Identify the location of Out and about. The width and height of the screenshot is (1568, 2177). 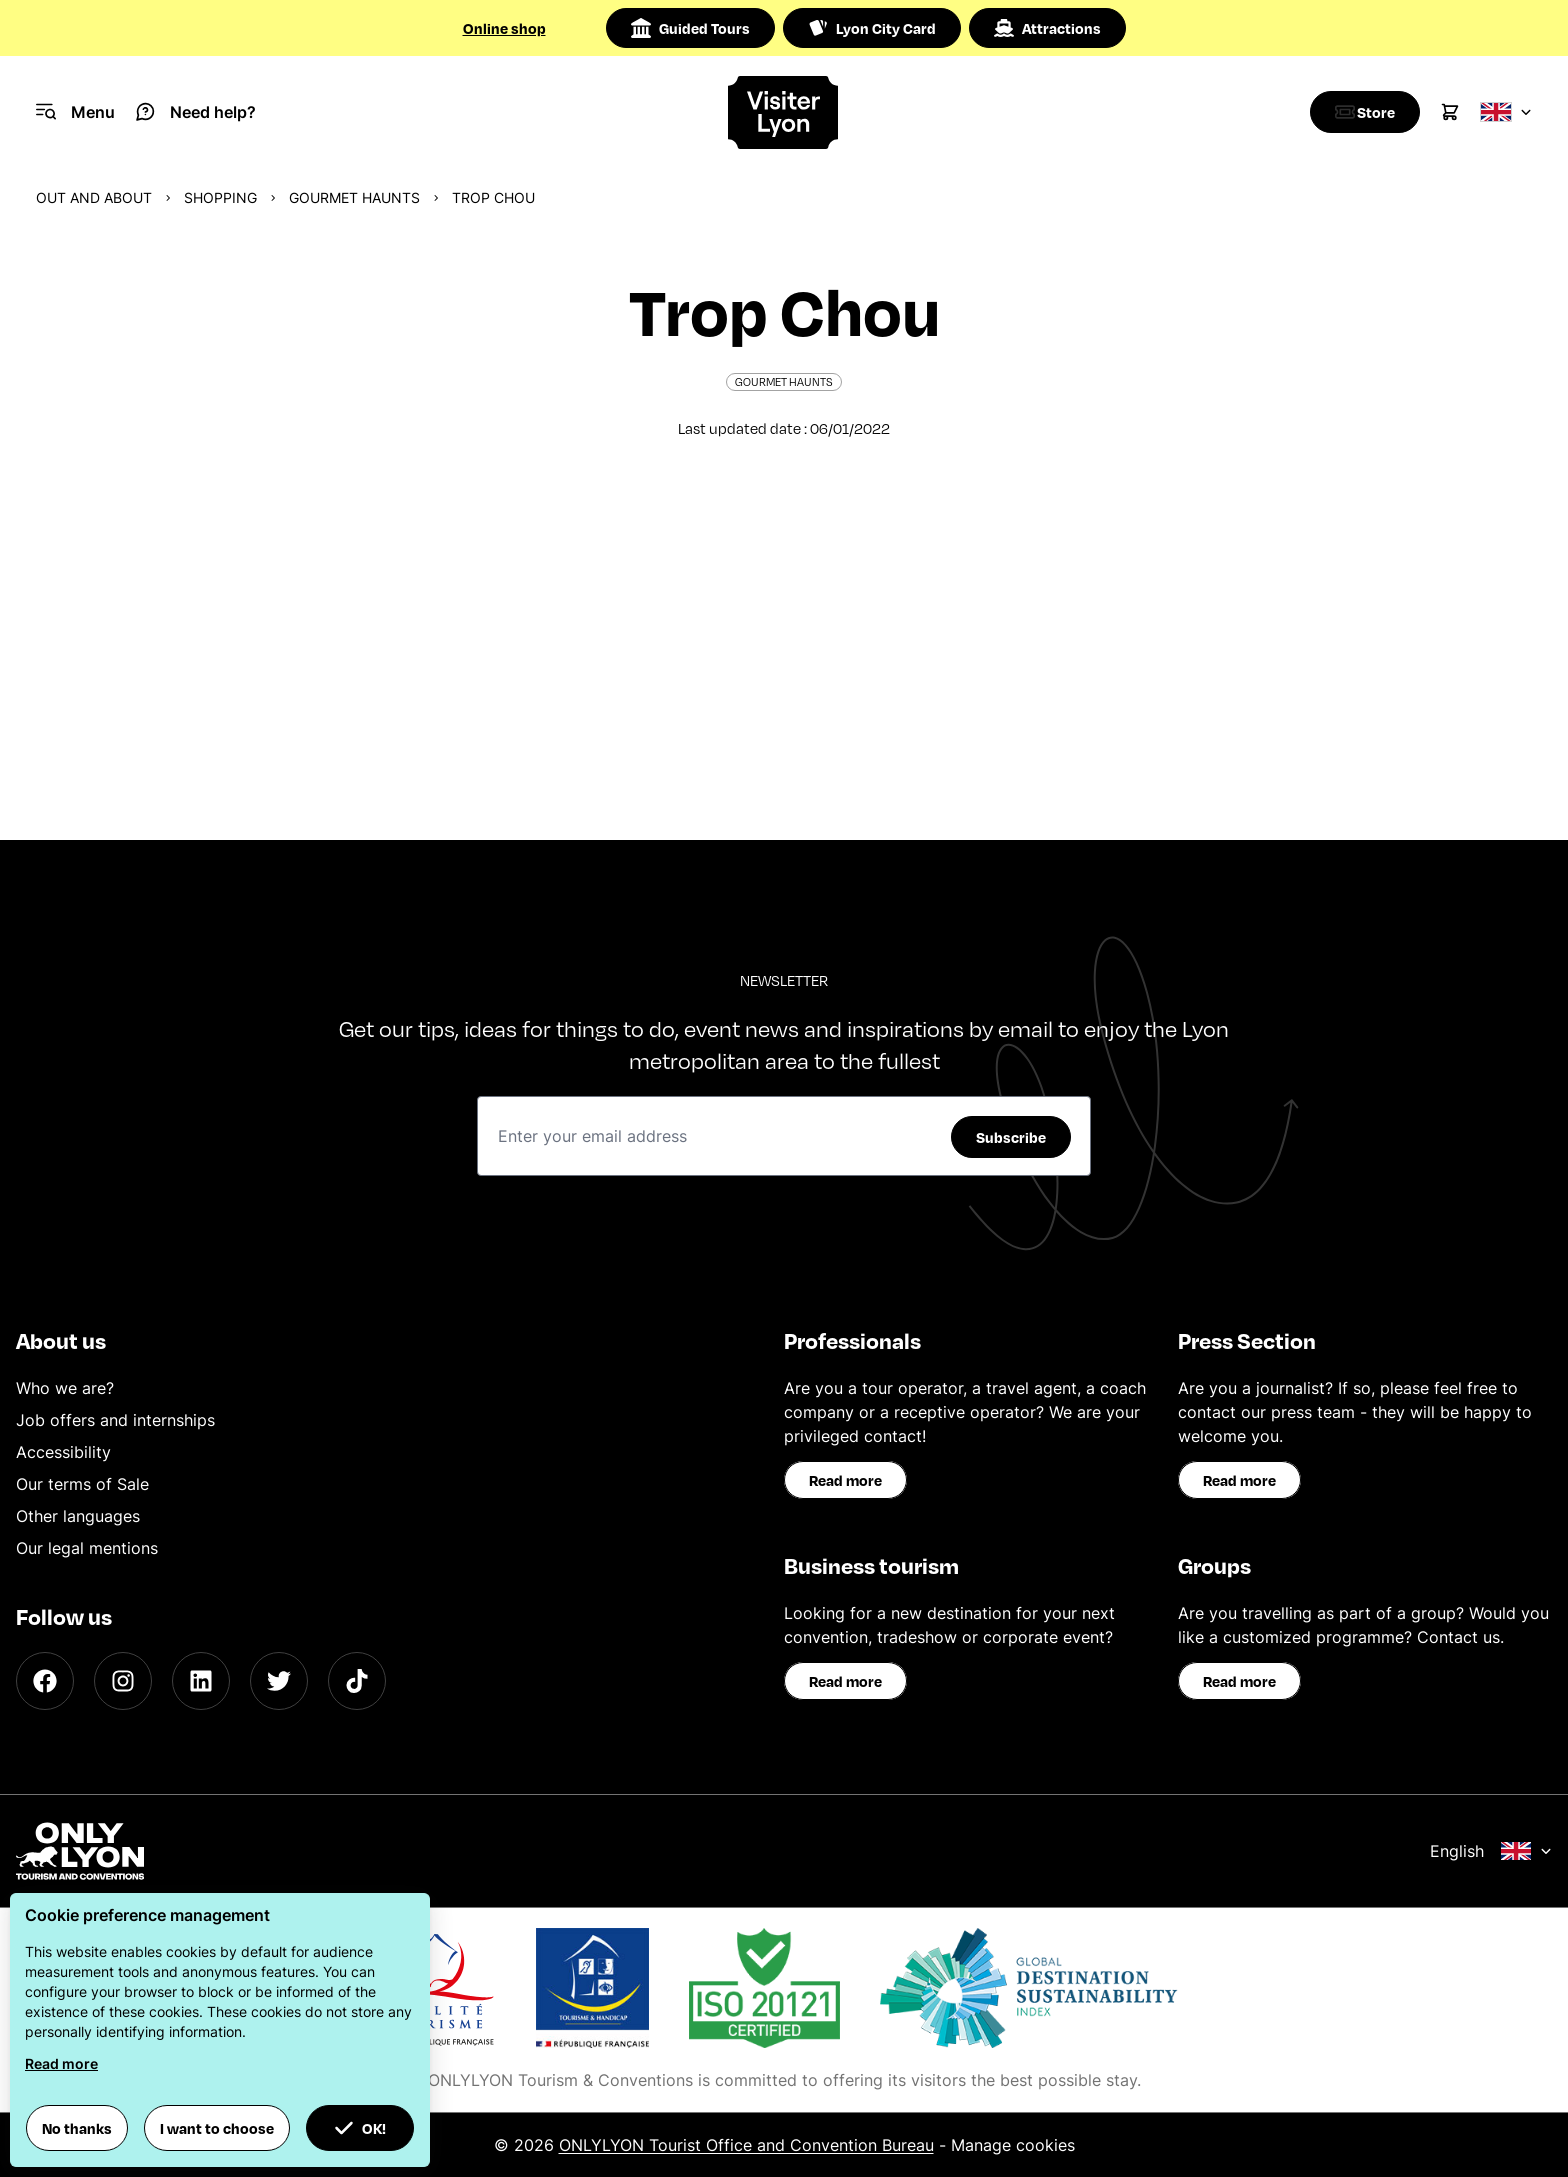
(94, 197).